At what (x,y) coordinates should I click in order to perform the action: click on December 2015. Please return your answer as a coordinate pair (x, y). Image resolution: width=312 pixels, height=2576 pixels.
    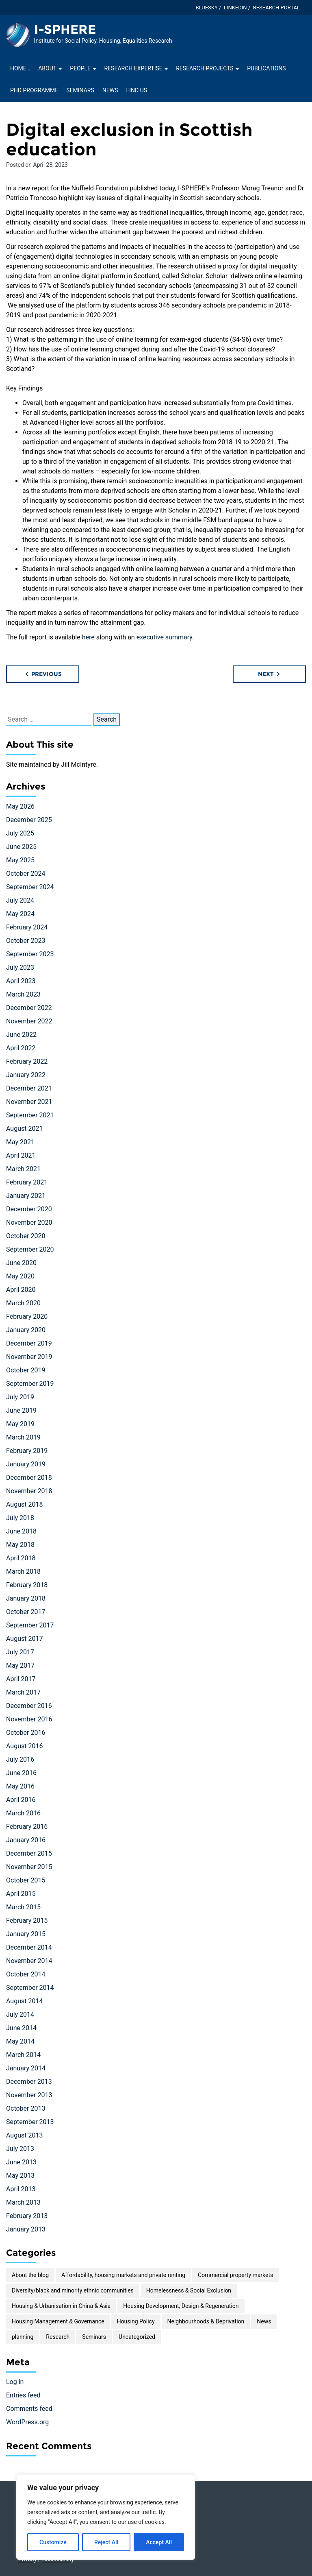
    Looking at the image, I should click on (29, 1853).